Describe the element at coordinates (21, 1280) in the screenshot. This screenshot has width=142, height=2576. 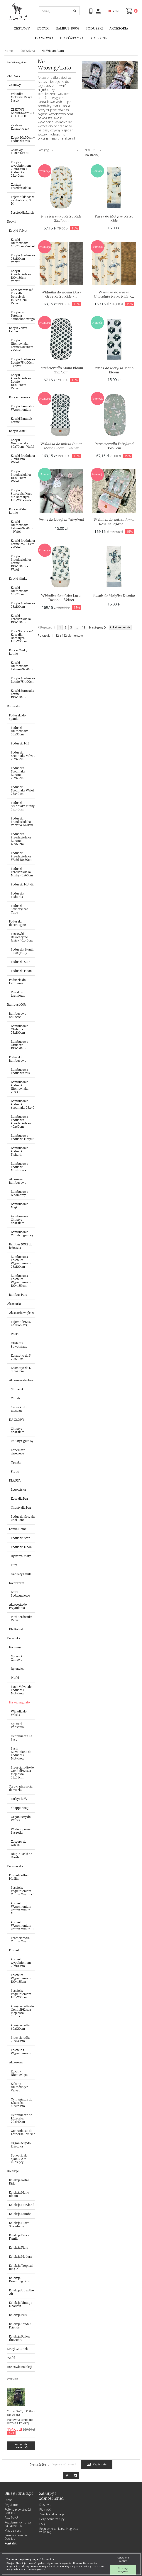
I see `Bambusowa Pościel z Wypełnieniem 100x135 cm` at that location.